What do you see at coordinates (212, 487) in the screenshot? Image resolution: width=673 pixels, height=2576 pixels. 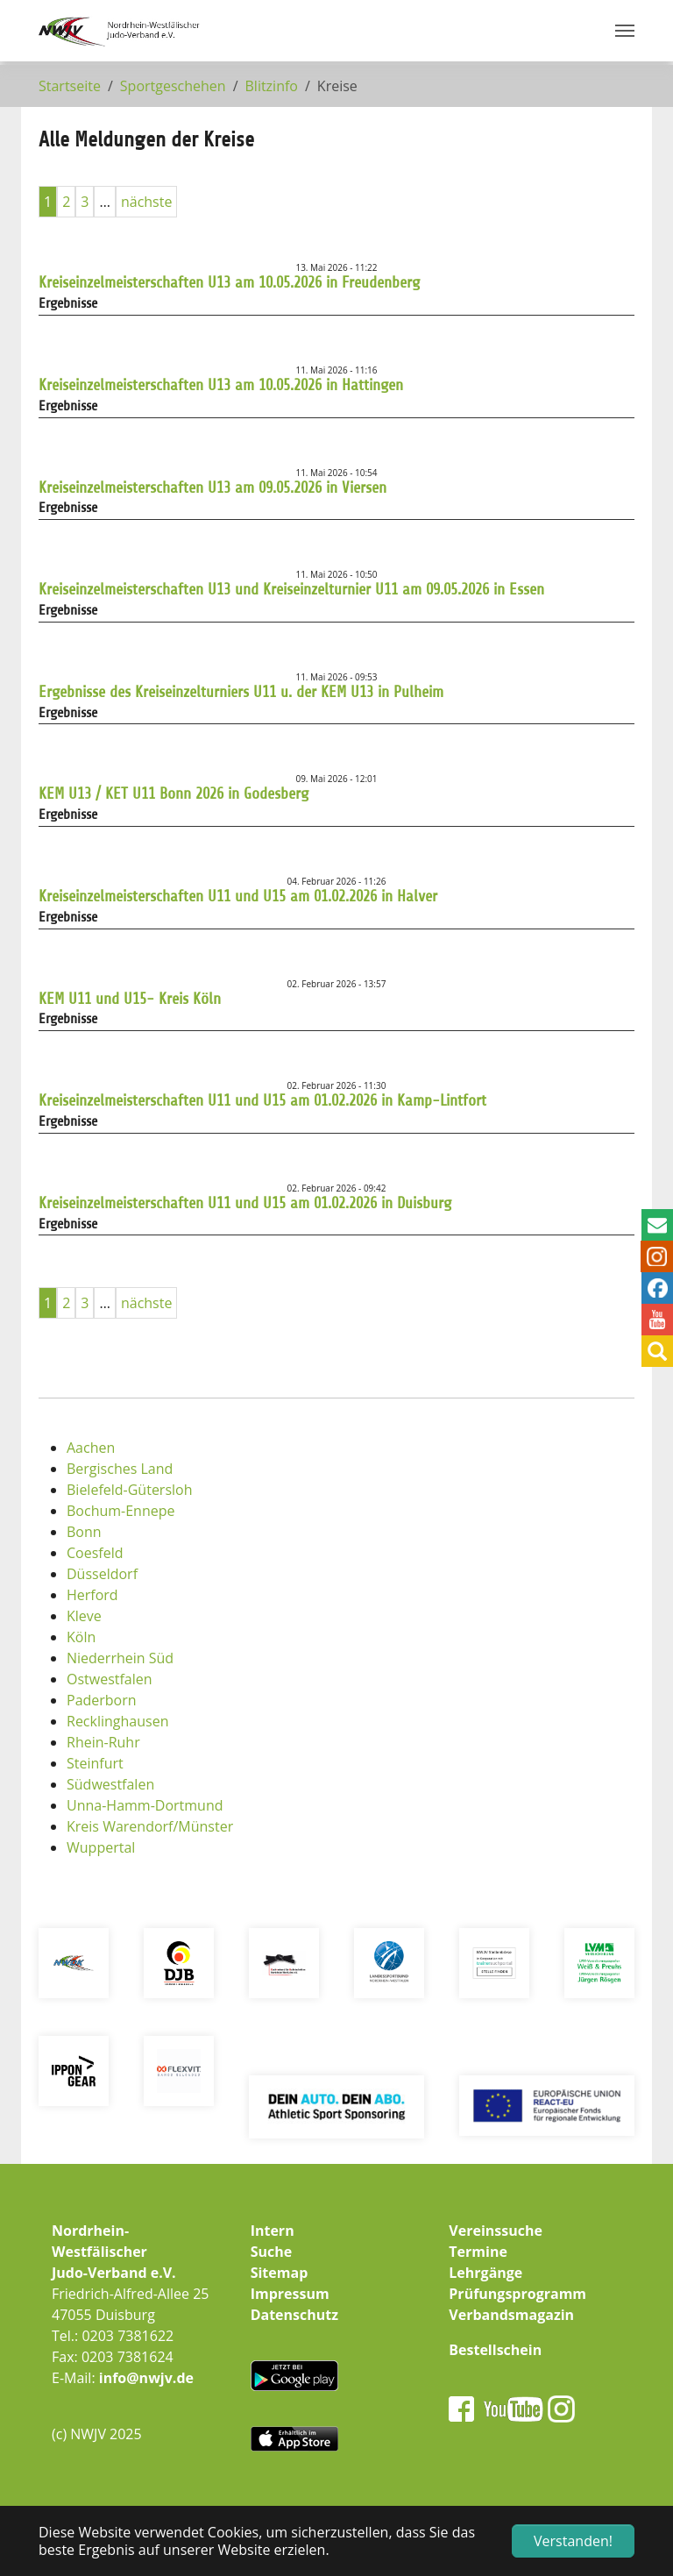 I see `Kreiseinzelmeisterschaften U13 am 09.05.2026 in Viersen` at bounding box center [212, 487].